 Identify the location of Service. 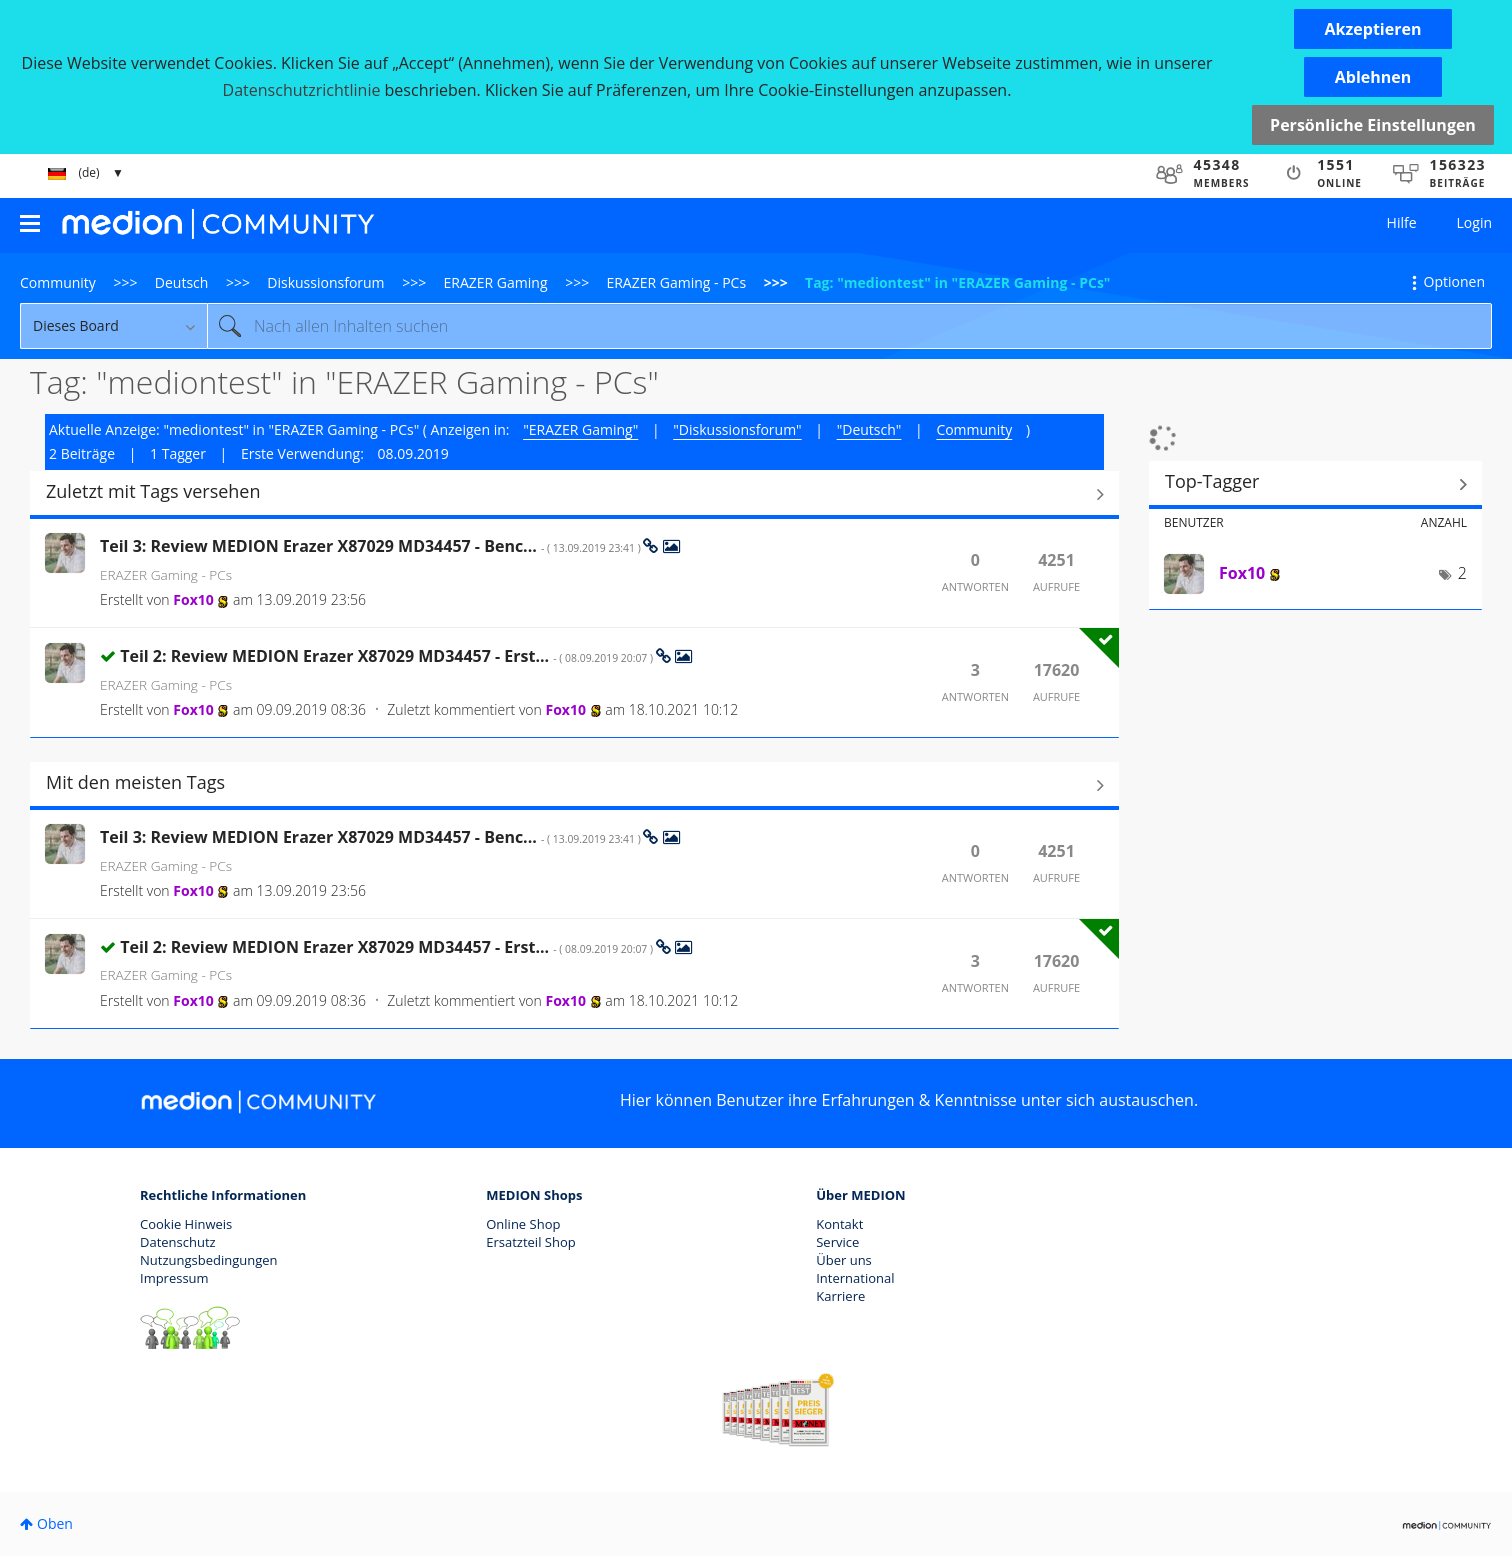
(837, 1242).